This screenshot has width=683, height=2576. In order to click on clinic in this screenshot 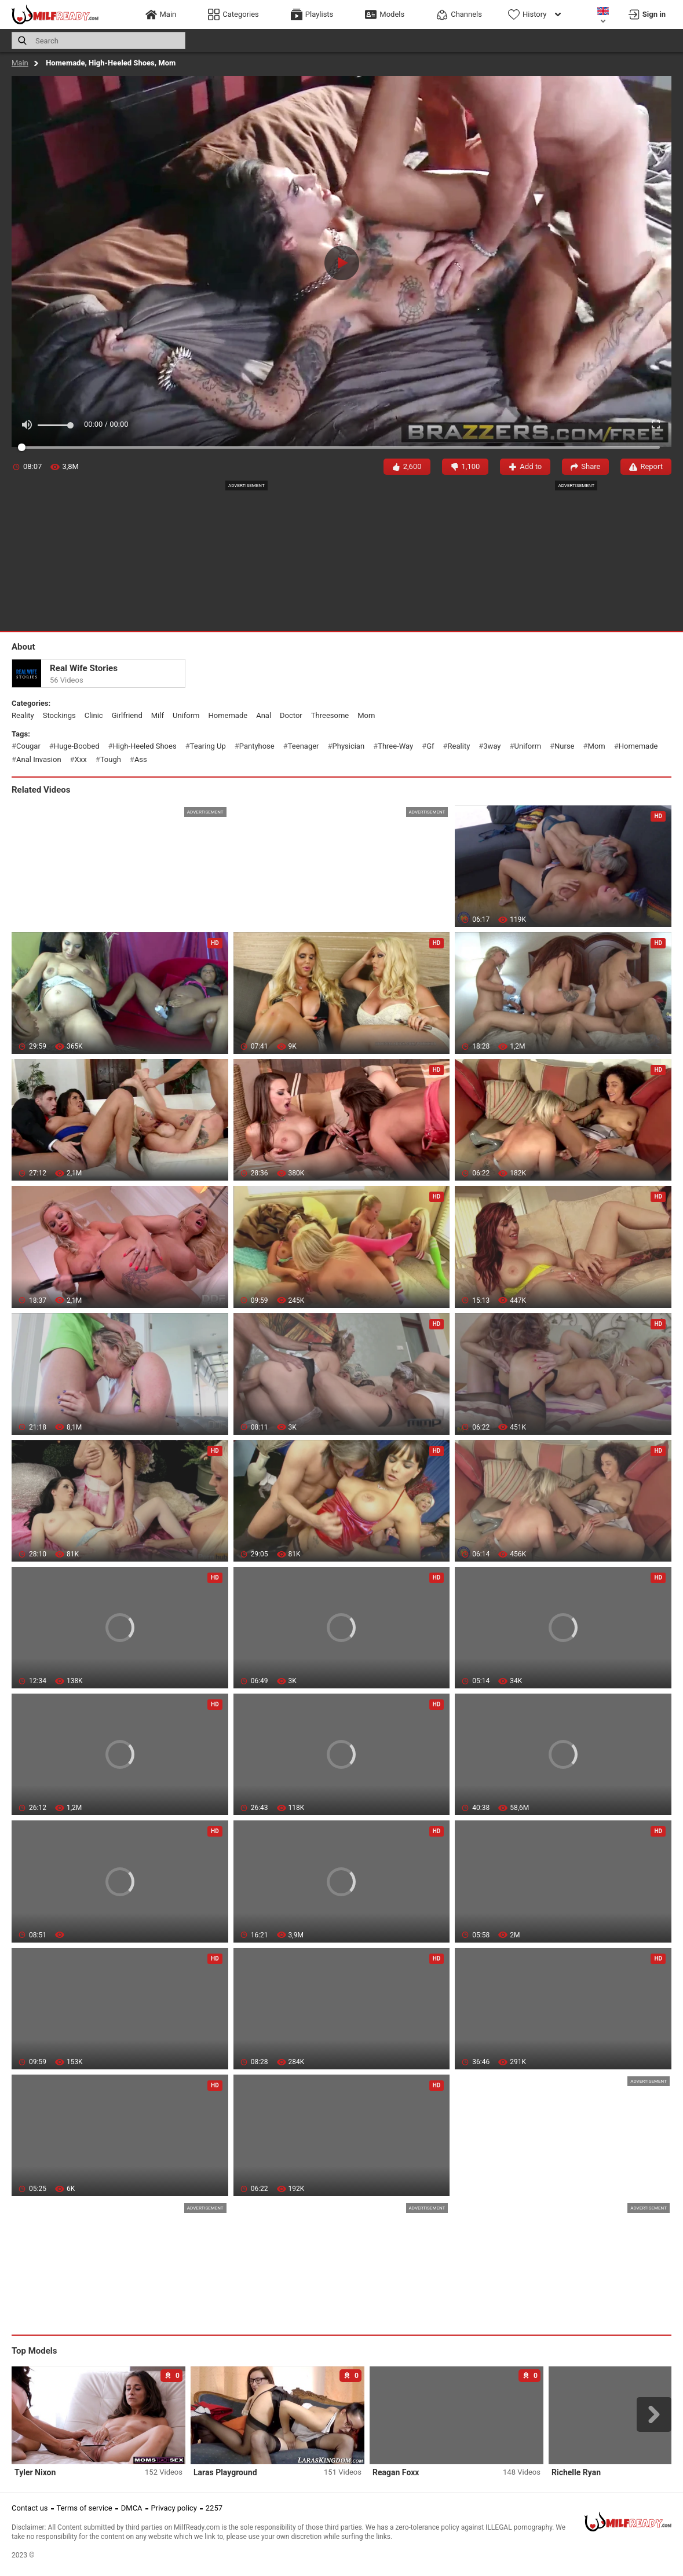, I will do `click(94, 715)`.